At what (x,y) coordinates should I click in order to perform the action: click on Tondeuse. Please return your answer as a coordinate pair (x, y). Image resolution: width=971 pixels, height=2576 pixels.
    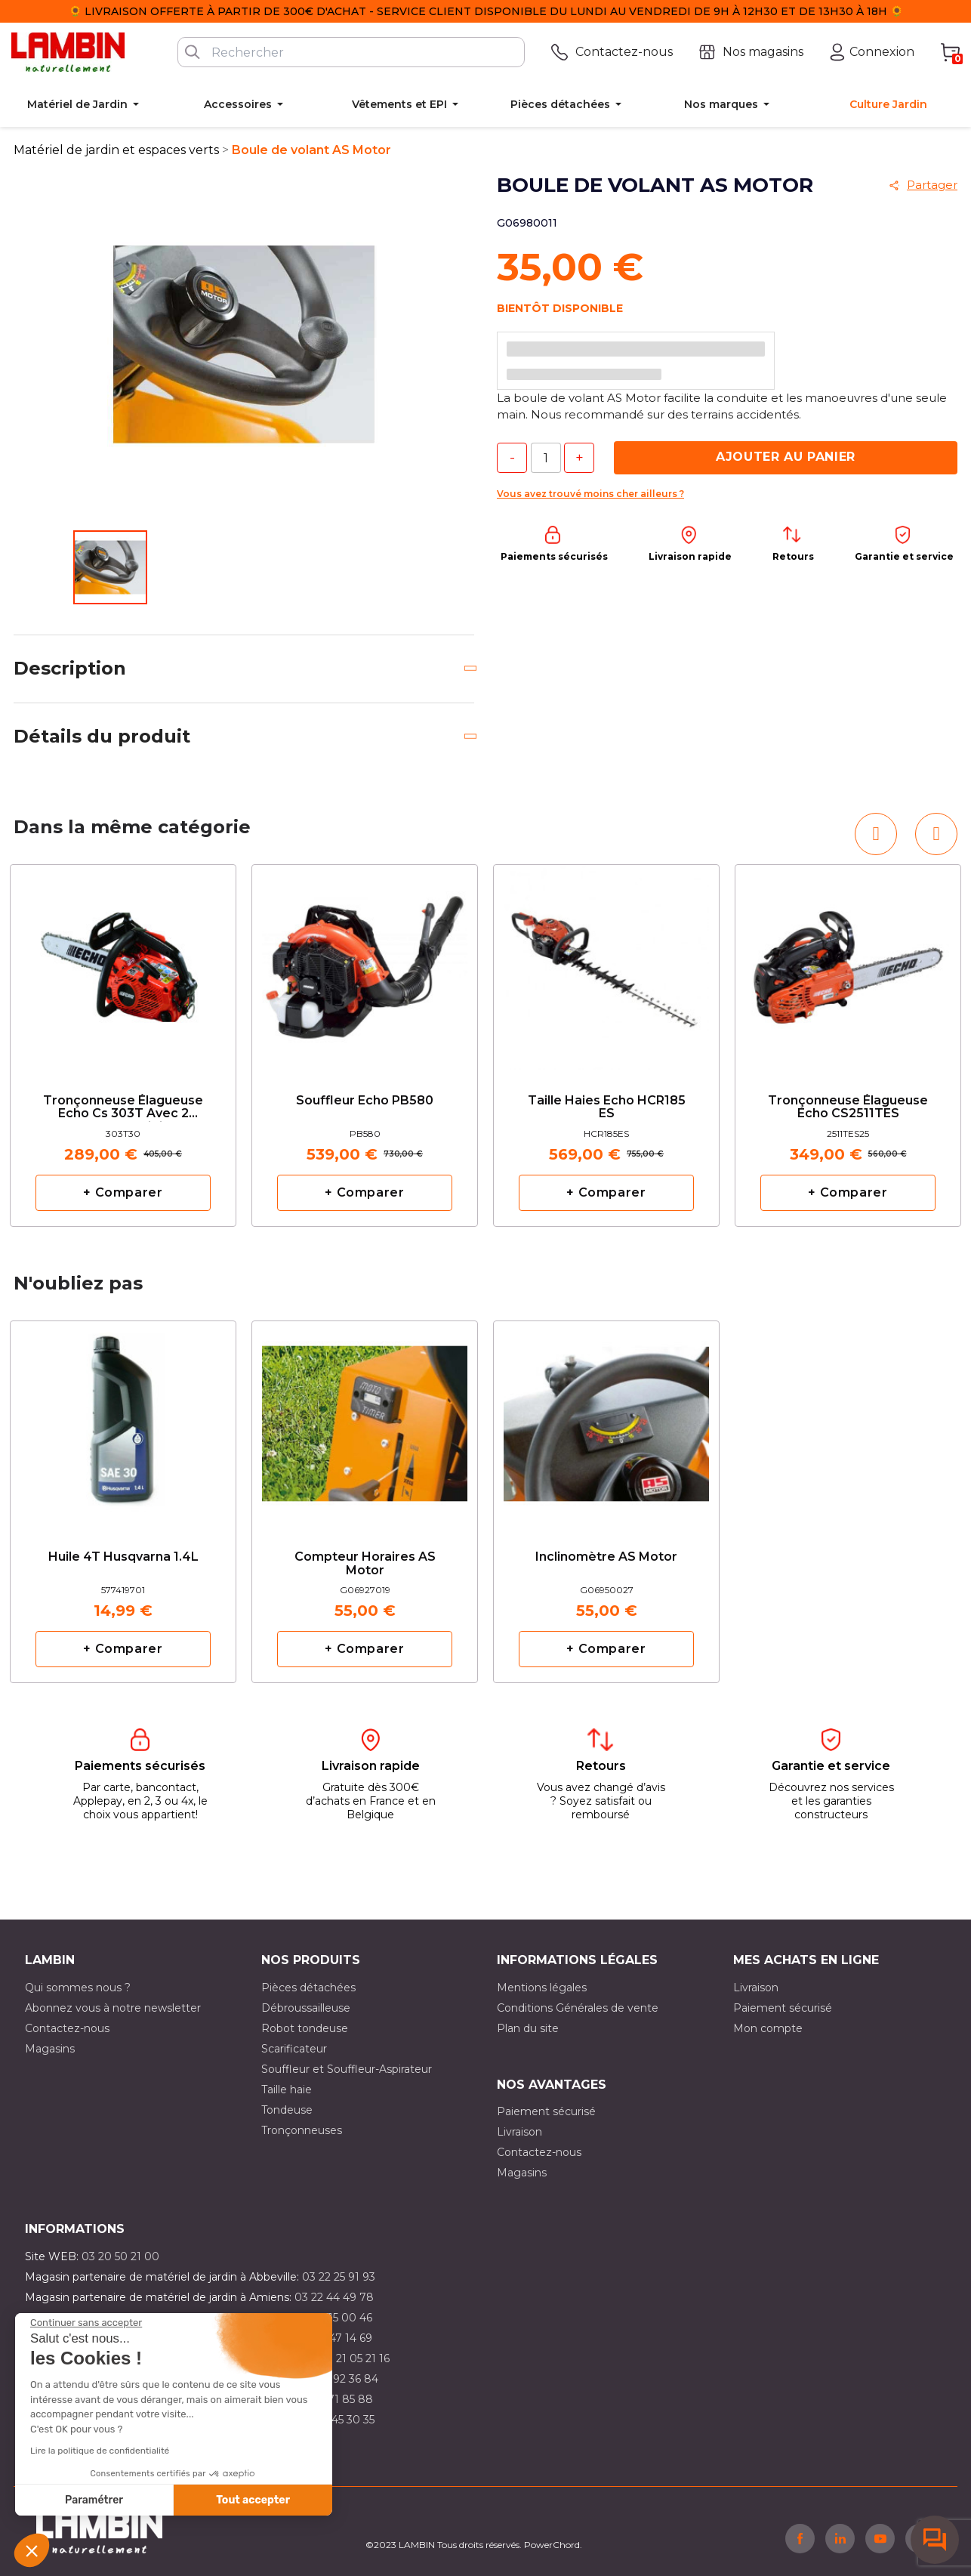
    Looking at the image, I should click on (287, 2110).